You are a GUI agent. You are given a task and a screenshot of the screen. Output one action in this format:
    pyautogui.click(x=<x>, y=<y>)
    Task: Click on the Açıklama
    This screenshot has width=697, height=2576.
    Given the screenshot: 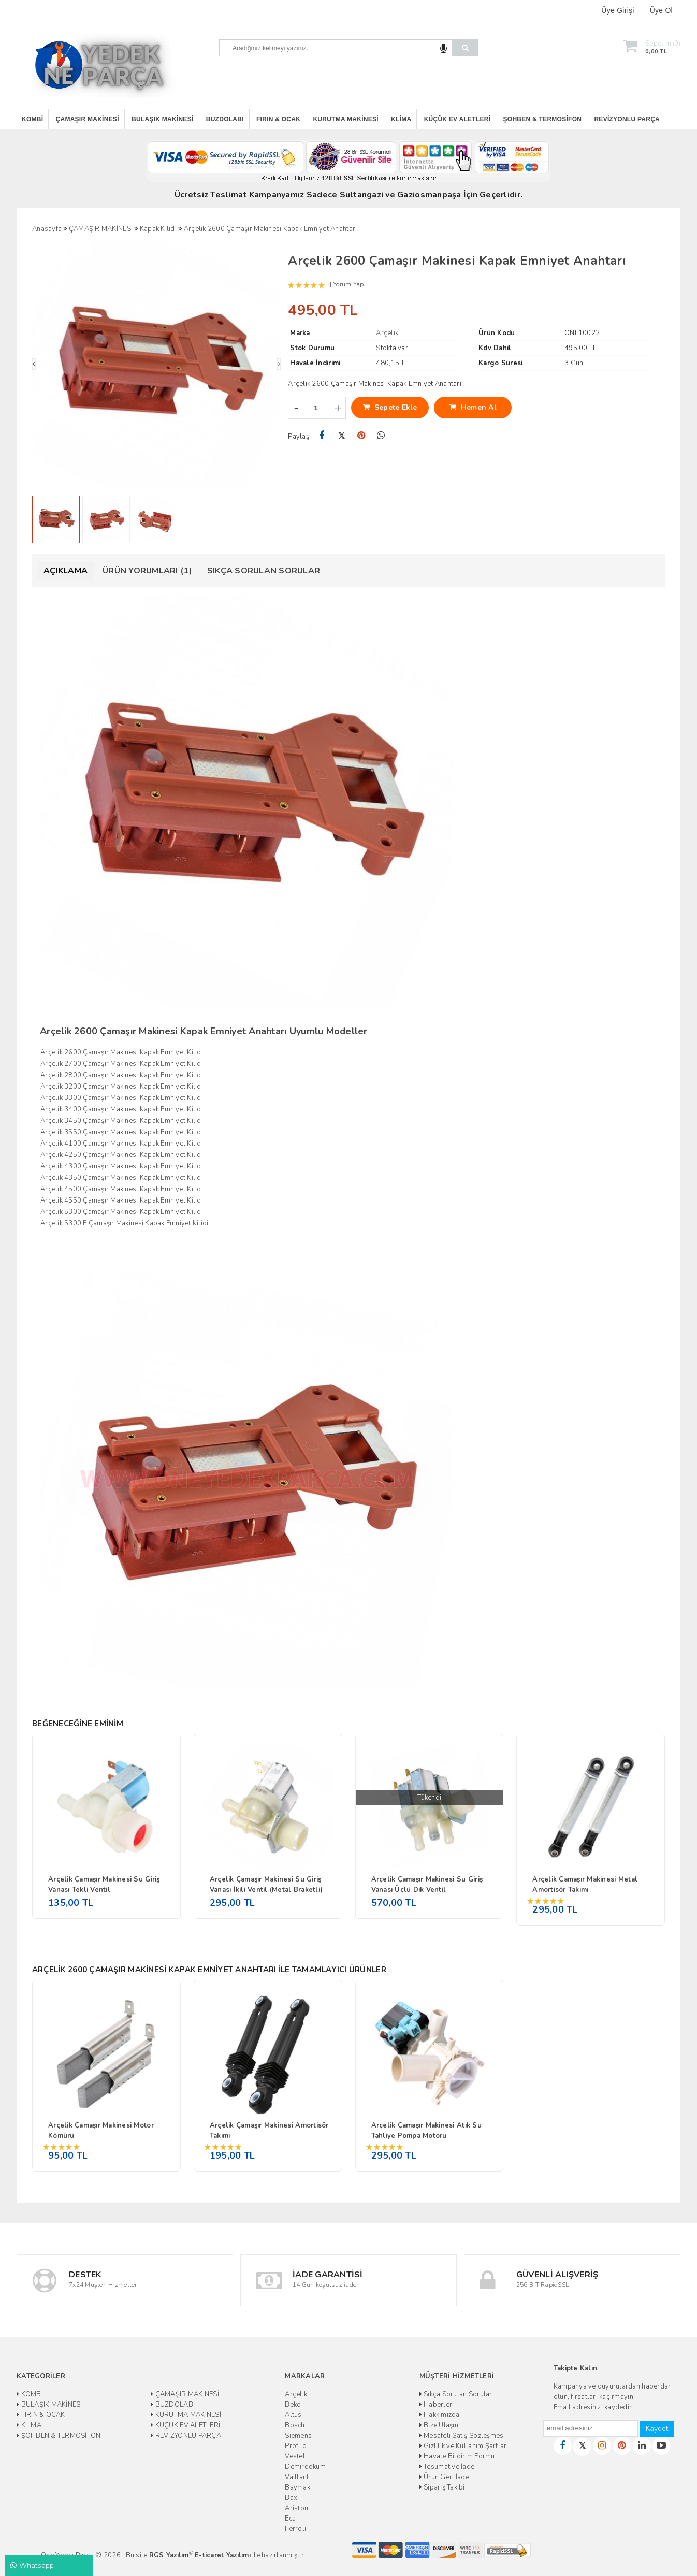 What is the action you would take?
    pyautogui.click(x=65, y=570)
    